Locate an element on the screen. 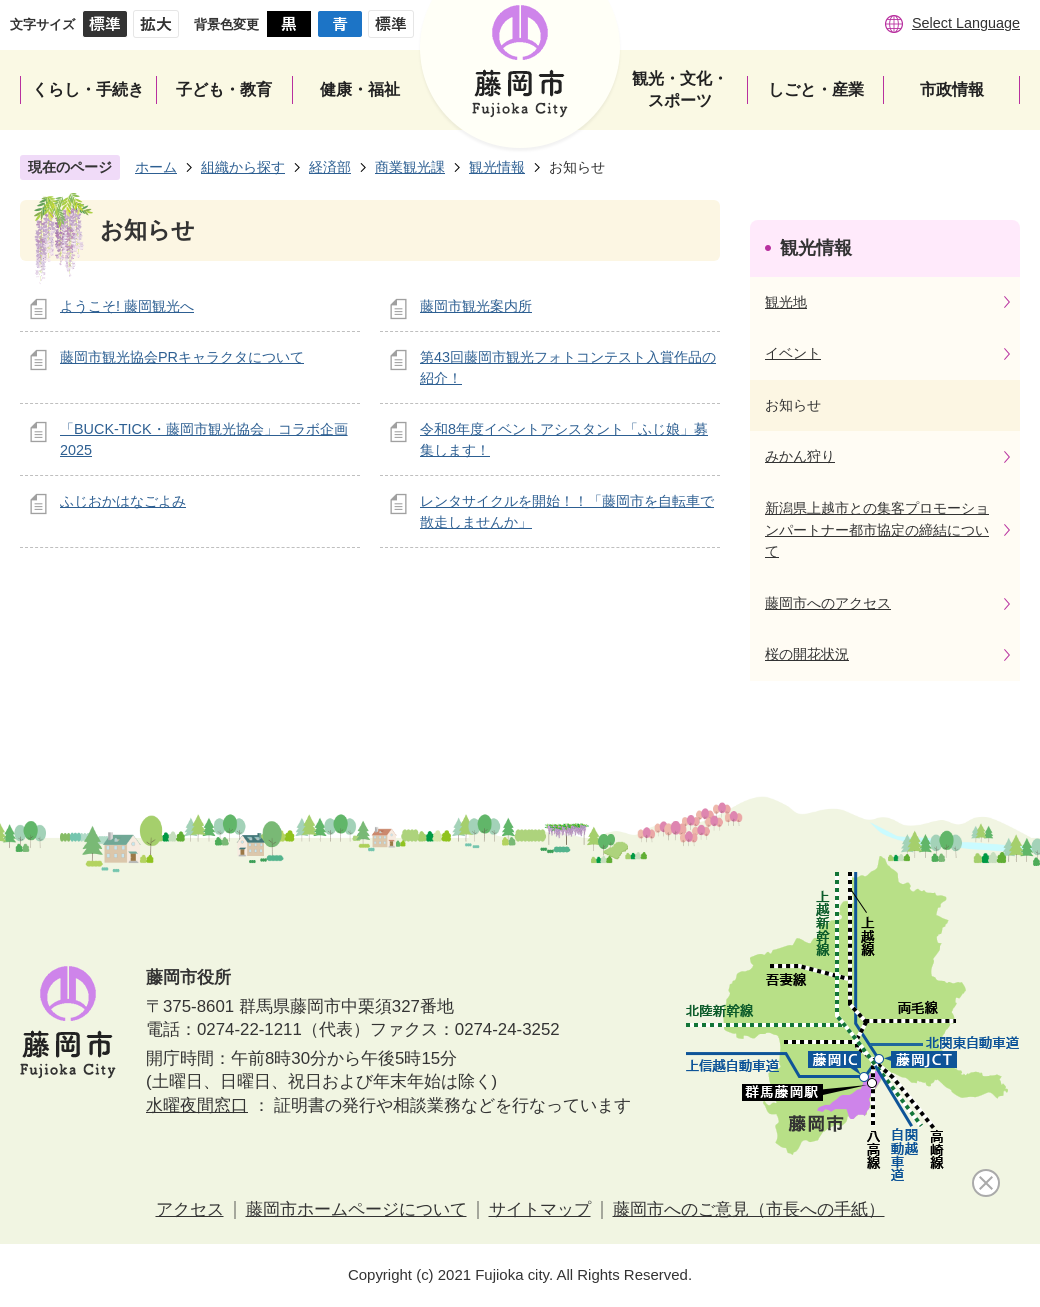  藤岡市観光協会PRキャラクタについて is located at coordinates (182, 357).